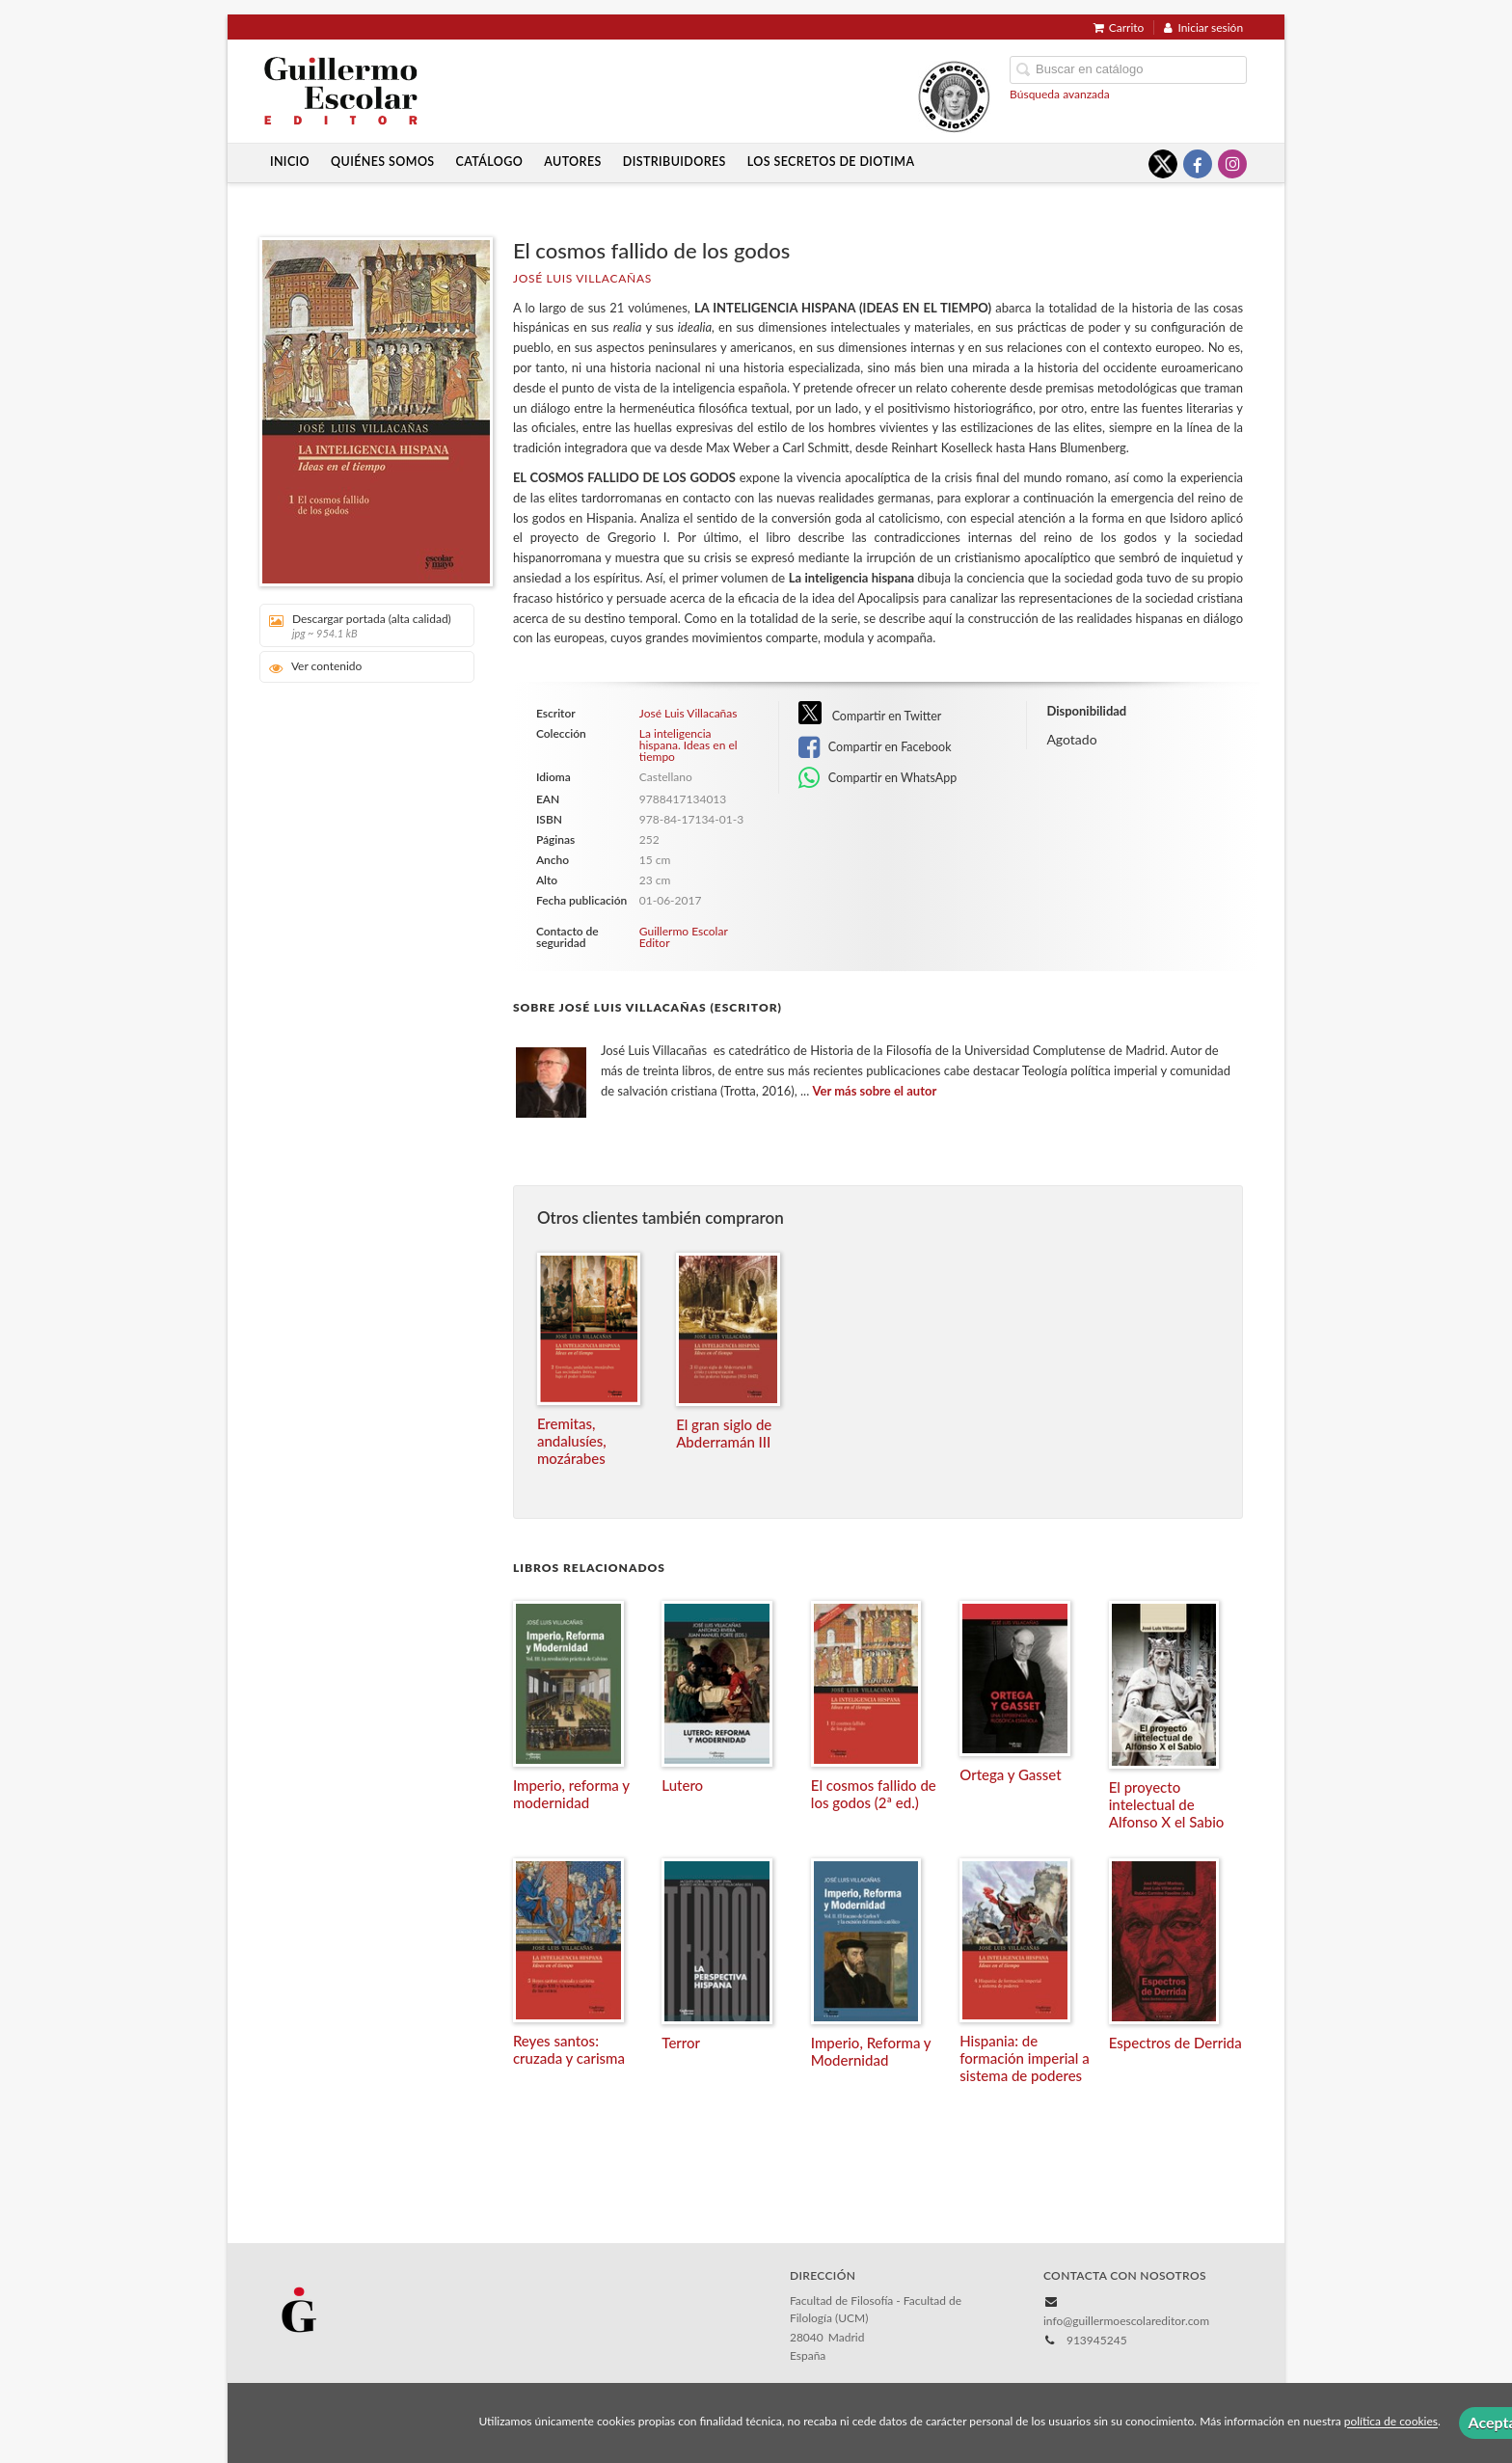 This screenshot has height=2463, width=1512. I want to click on política de cookies, so click(1391, 2422).